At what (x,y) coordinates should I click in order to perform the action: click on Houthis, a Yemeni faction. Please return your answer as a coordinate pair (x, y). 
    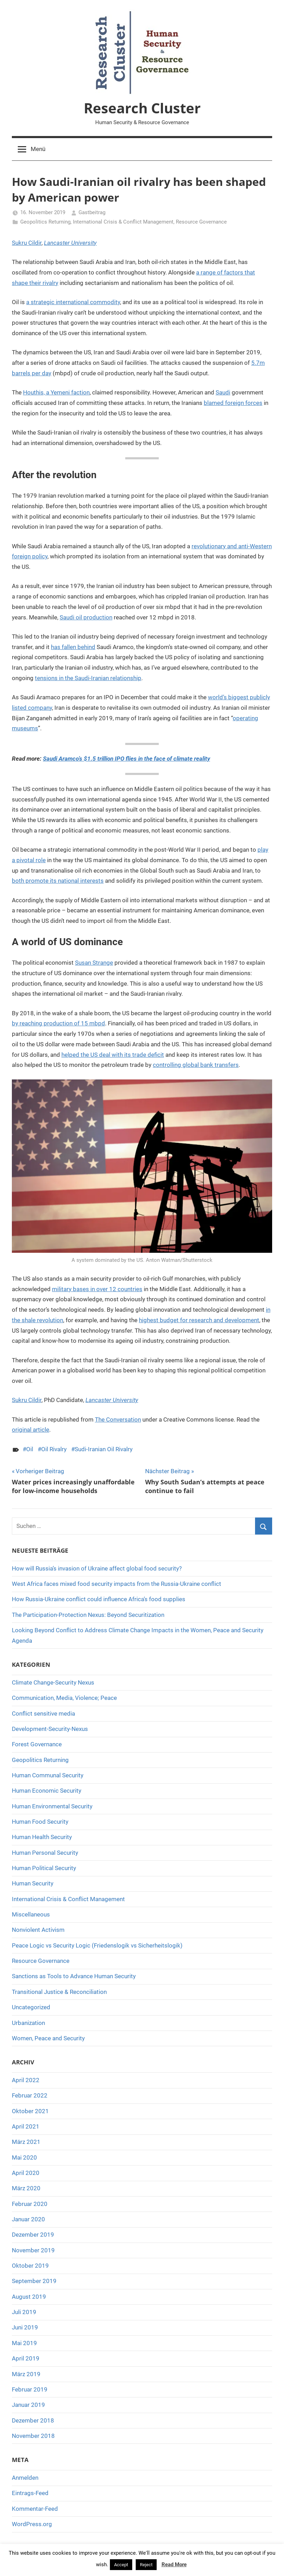
    Looking at the image, I should click on (56, 392).